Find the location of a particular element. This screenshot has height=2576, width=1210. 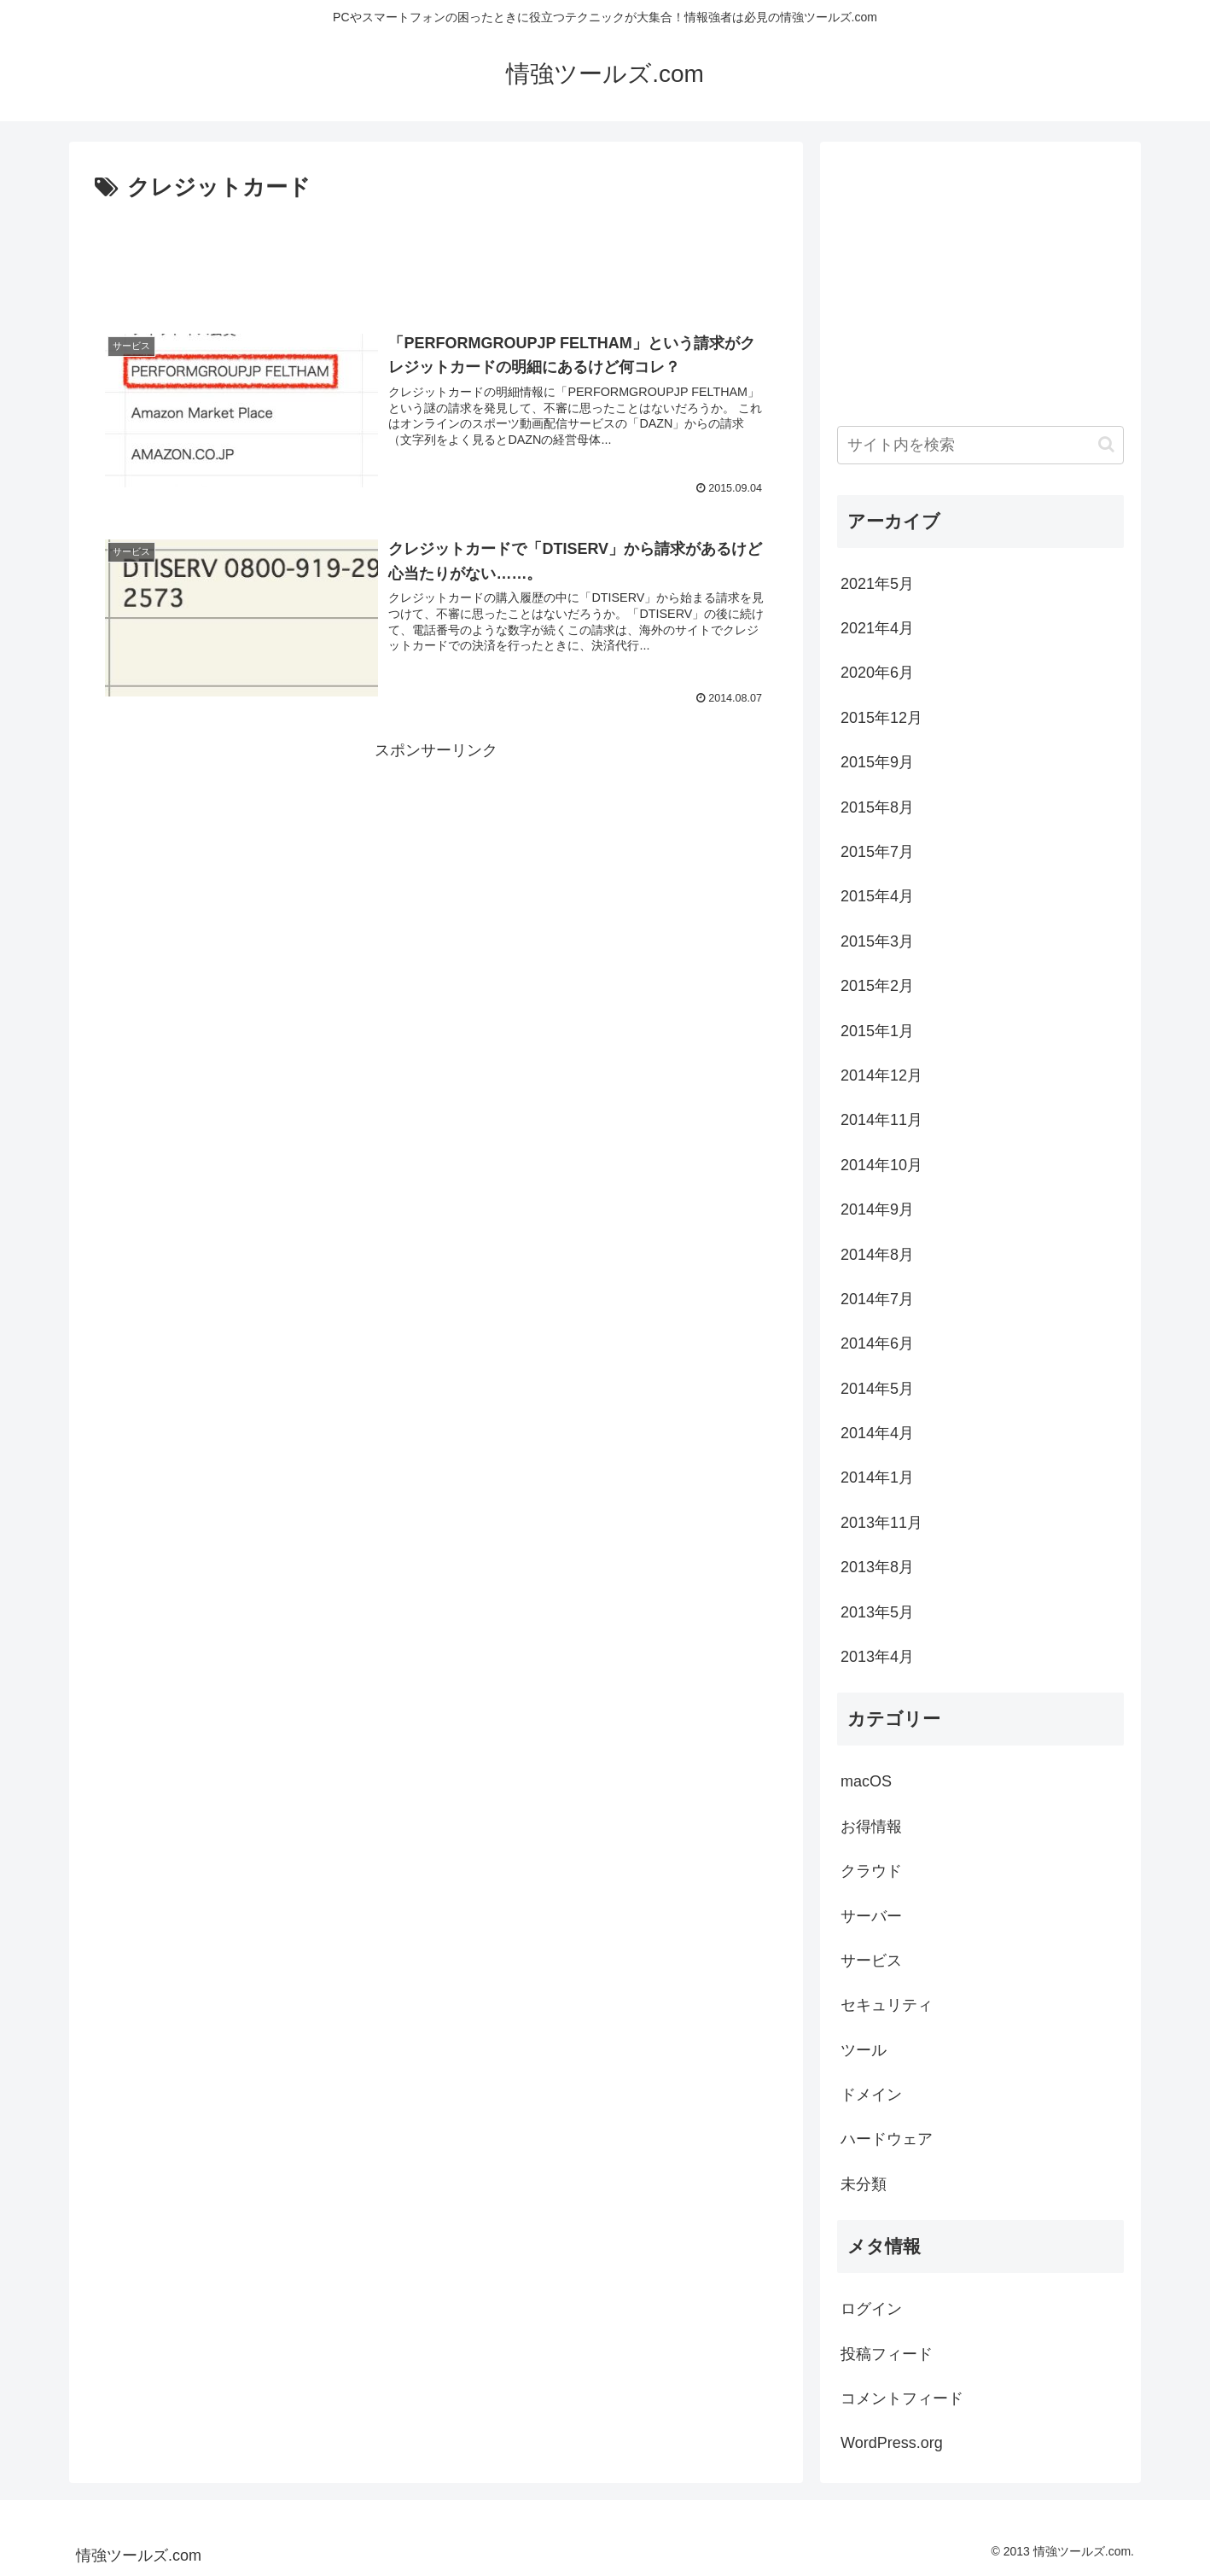

2014年5月 is located at coordinates (877, 1388).